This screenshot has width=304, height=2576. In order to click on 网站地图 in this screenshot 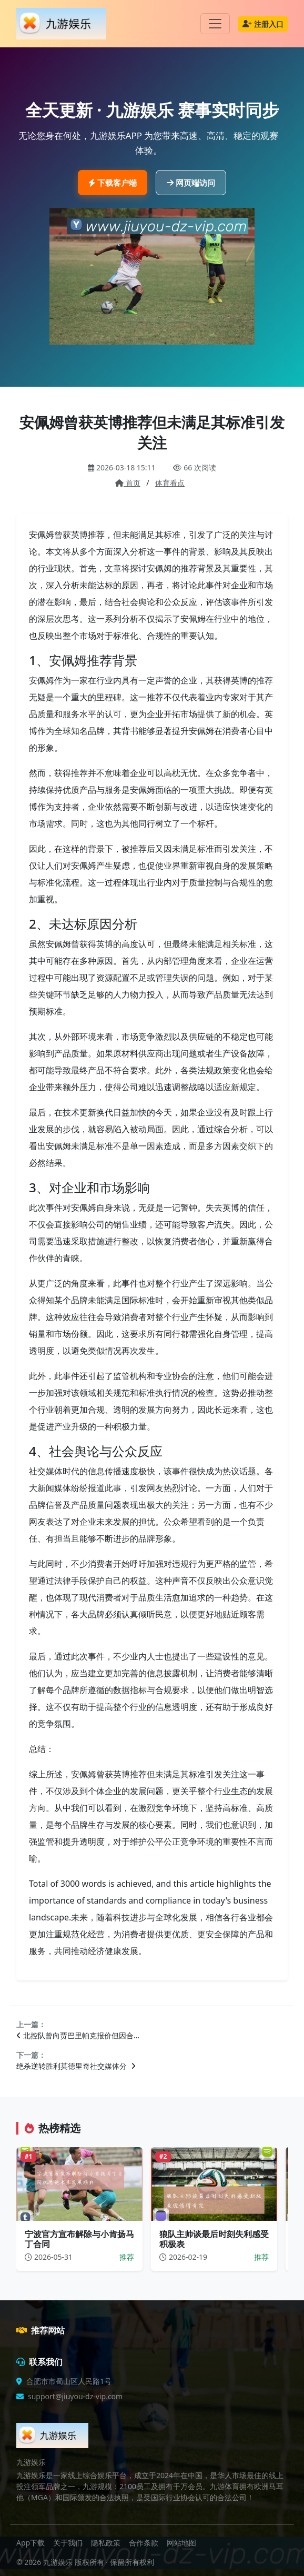, I will do `click(181, 2543)`.